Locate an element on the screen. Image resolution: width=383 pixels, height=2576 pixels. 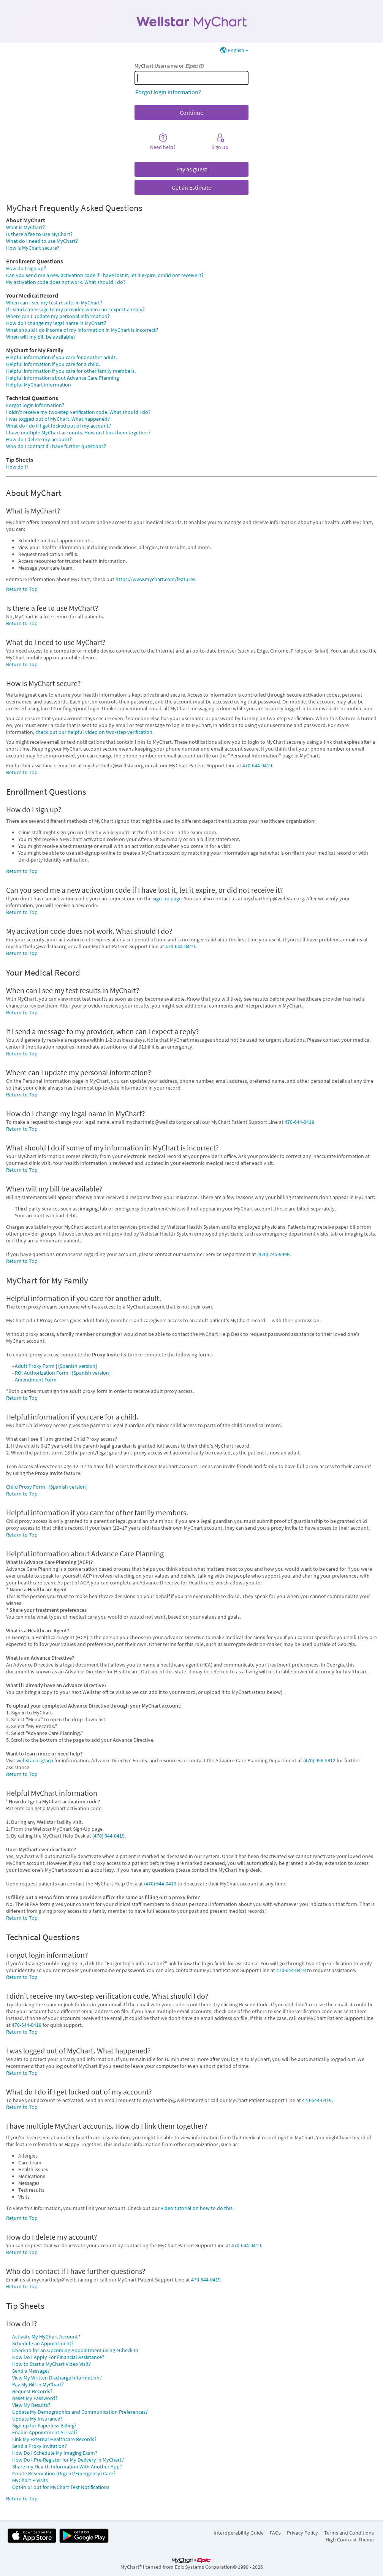
Privacy Policy is located at coordinates (302, 2532).